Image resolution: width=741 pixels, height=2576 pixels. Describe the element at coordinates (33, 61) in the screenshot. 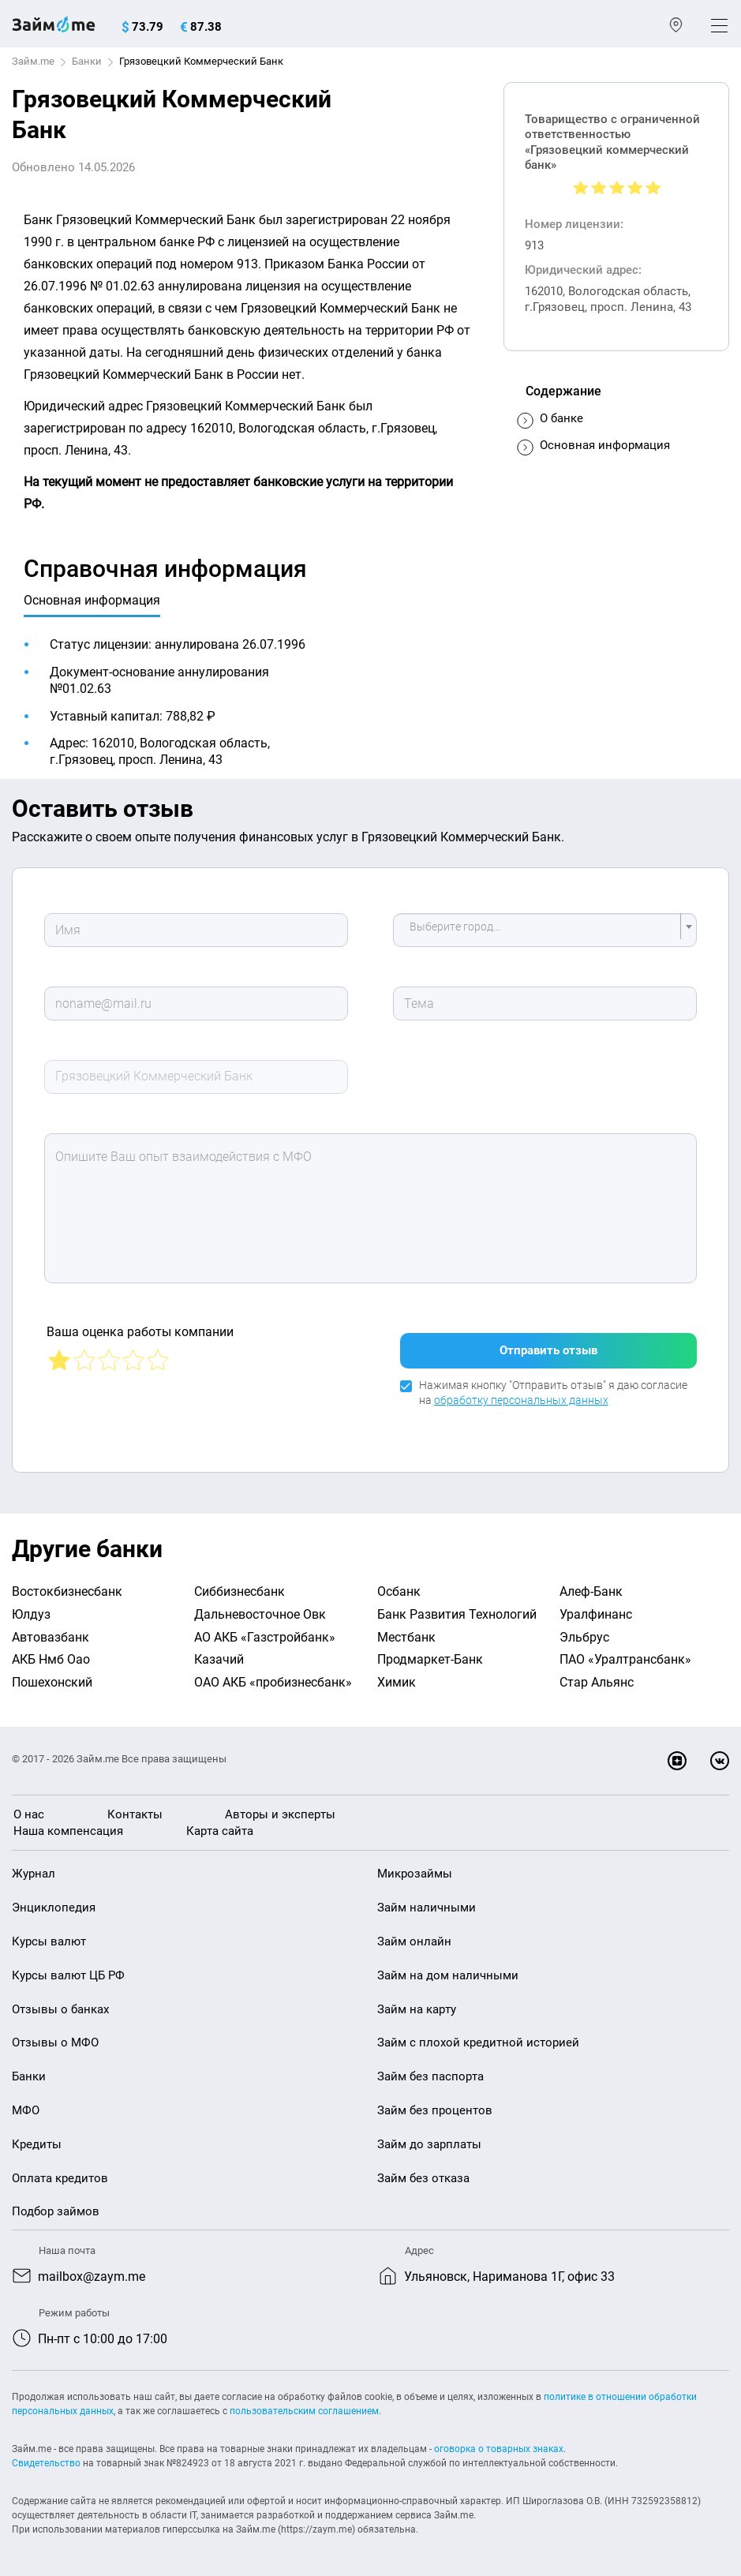

I see `Займ.me` at that location.